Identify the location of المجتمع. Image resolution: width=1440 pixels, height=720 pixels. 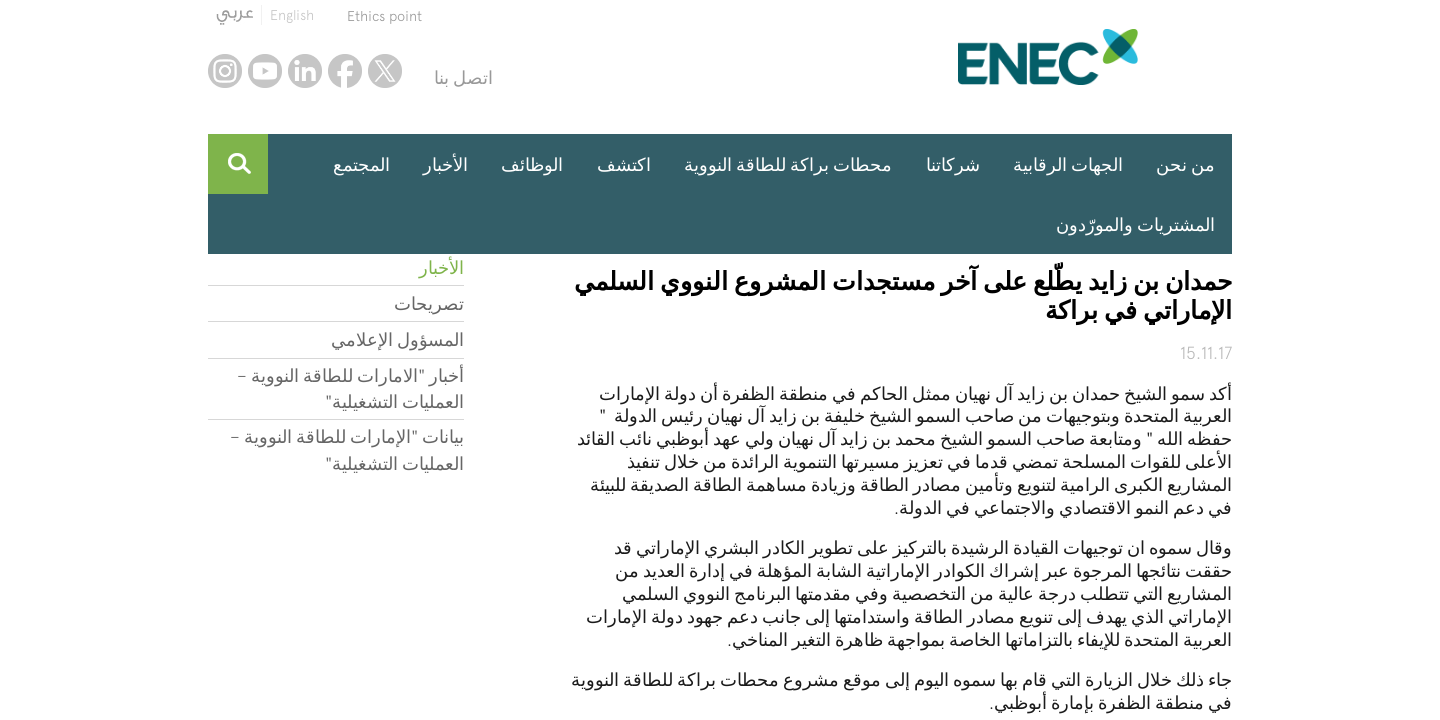
(361, 164).